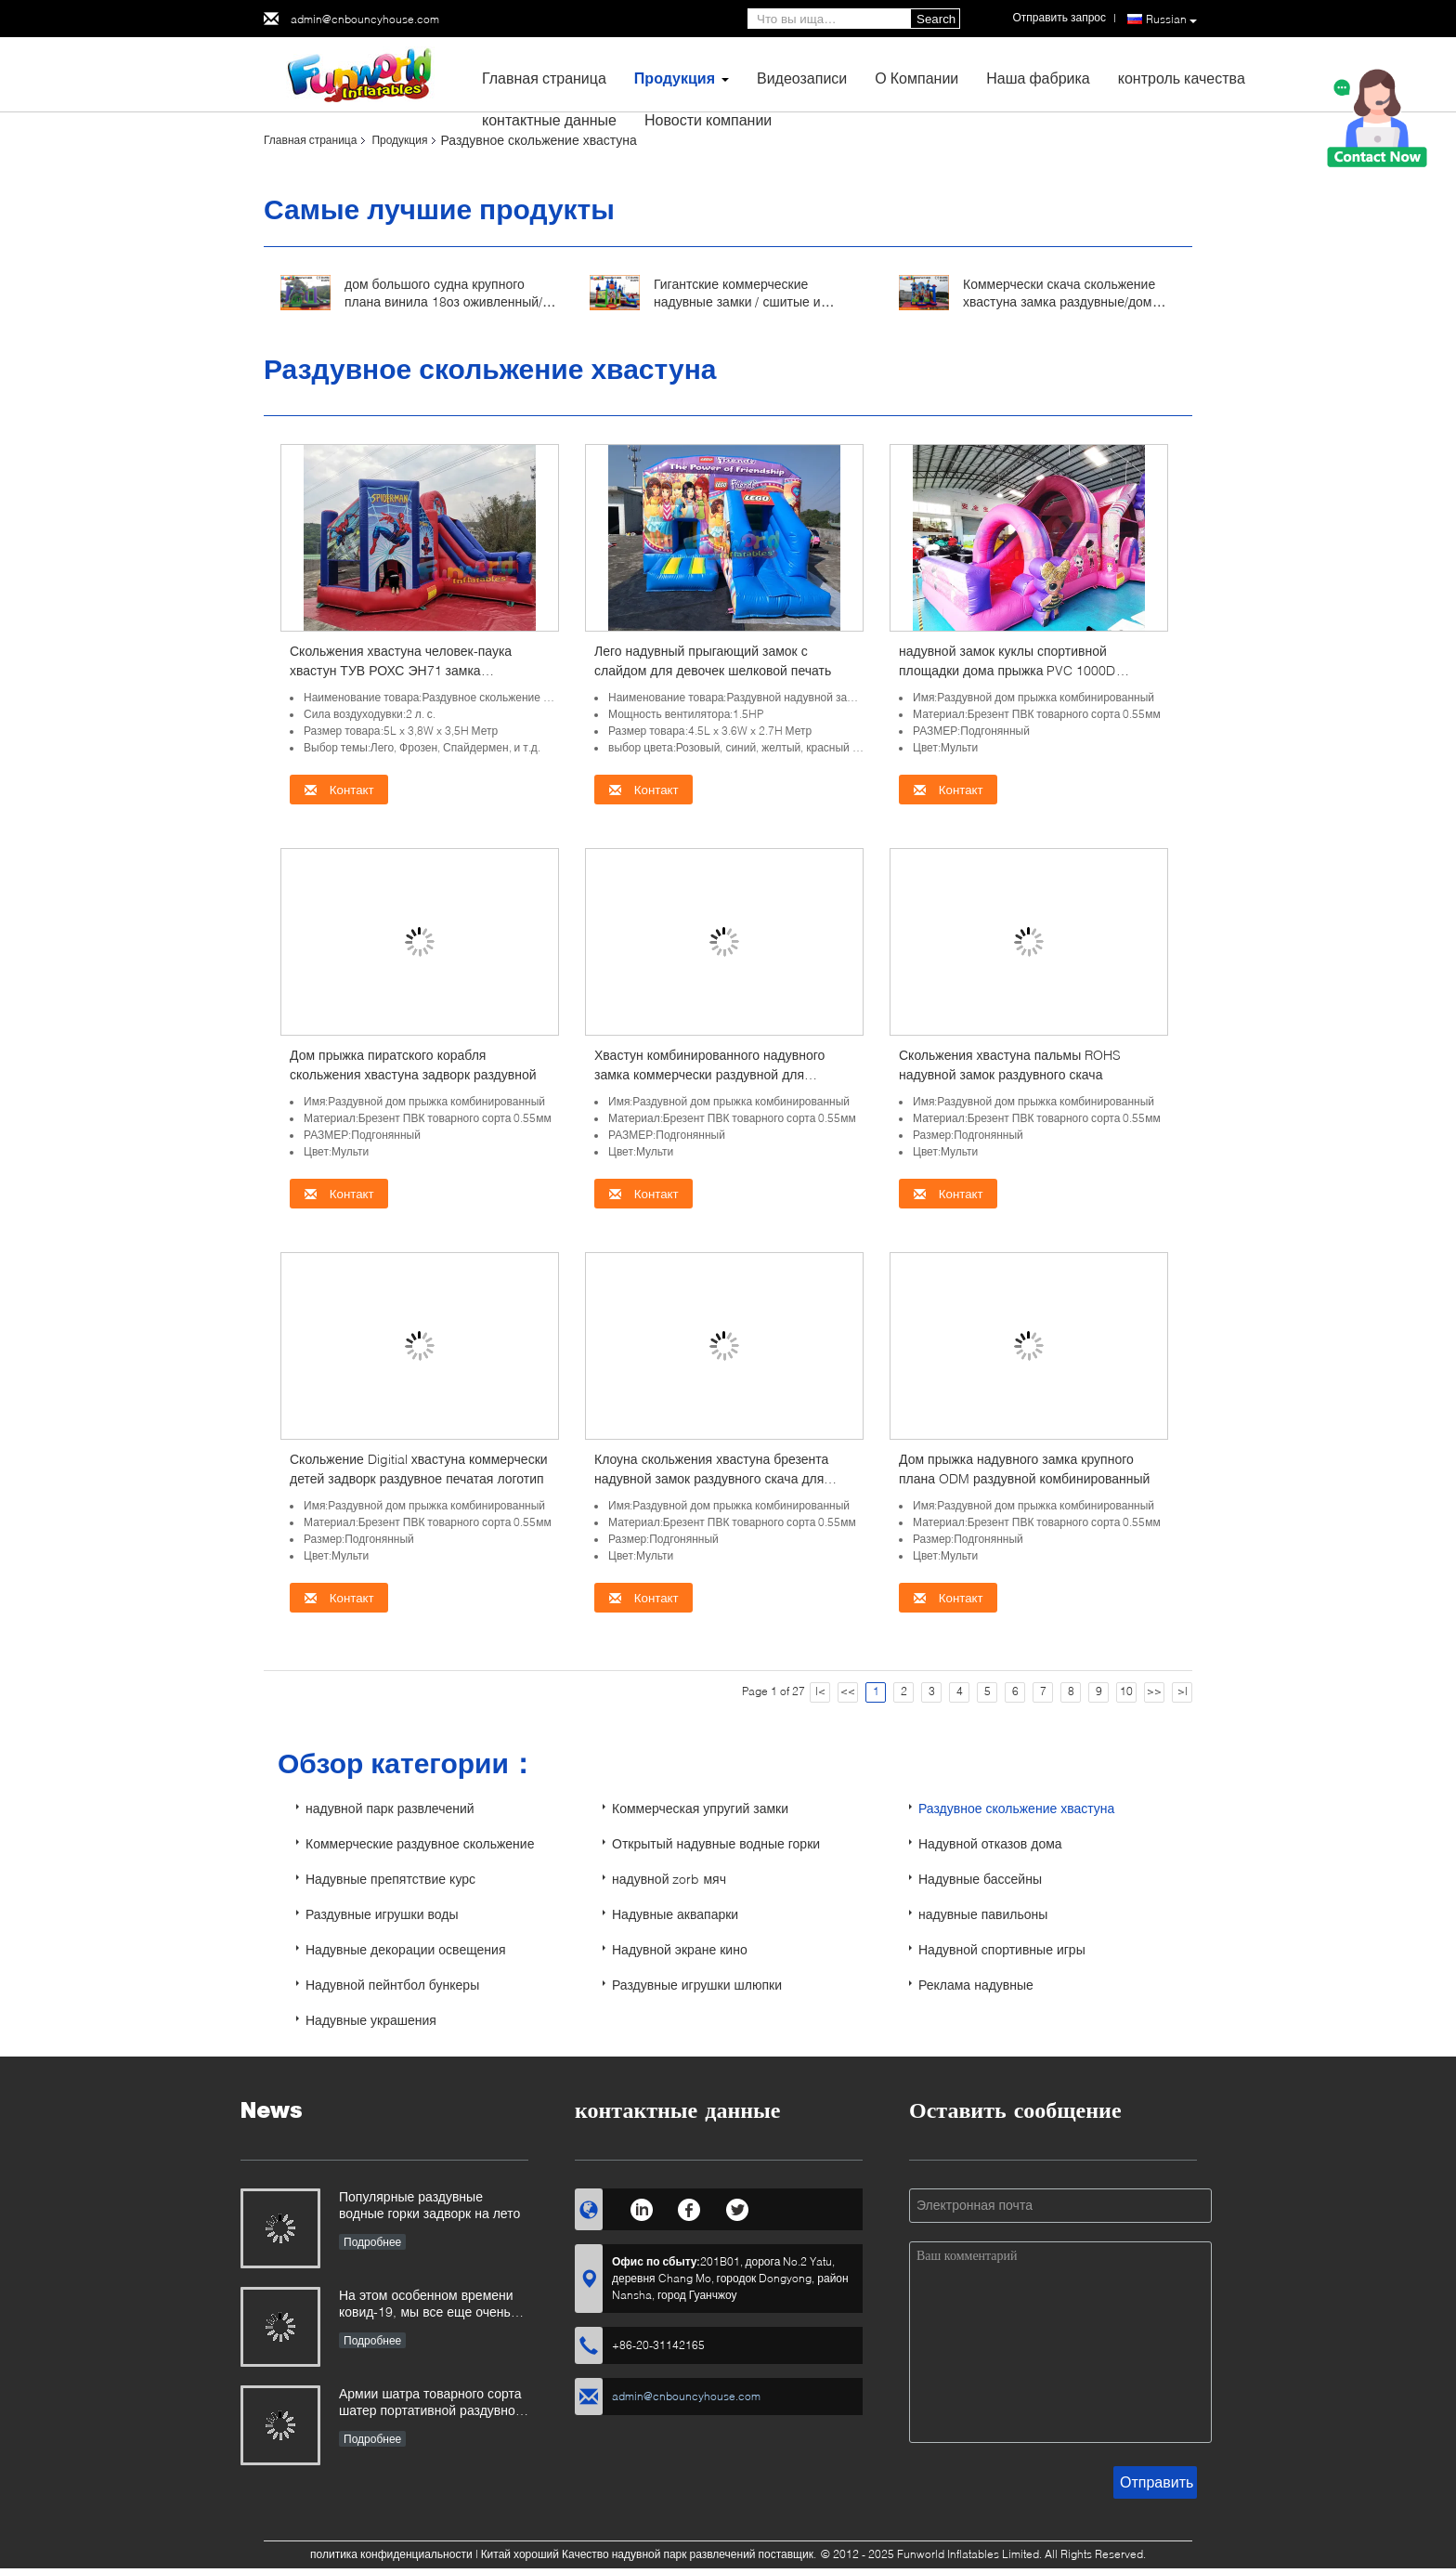 This screenshot has height=2573, width=1456. Describe the element at coordinates (709, 1074) in the screenshot. I see `Хвастун комбинированного надувного замка коммерчески раздувной для деятельности при фестиваля` at that location.